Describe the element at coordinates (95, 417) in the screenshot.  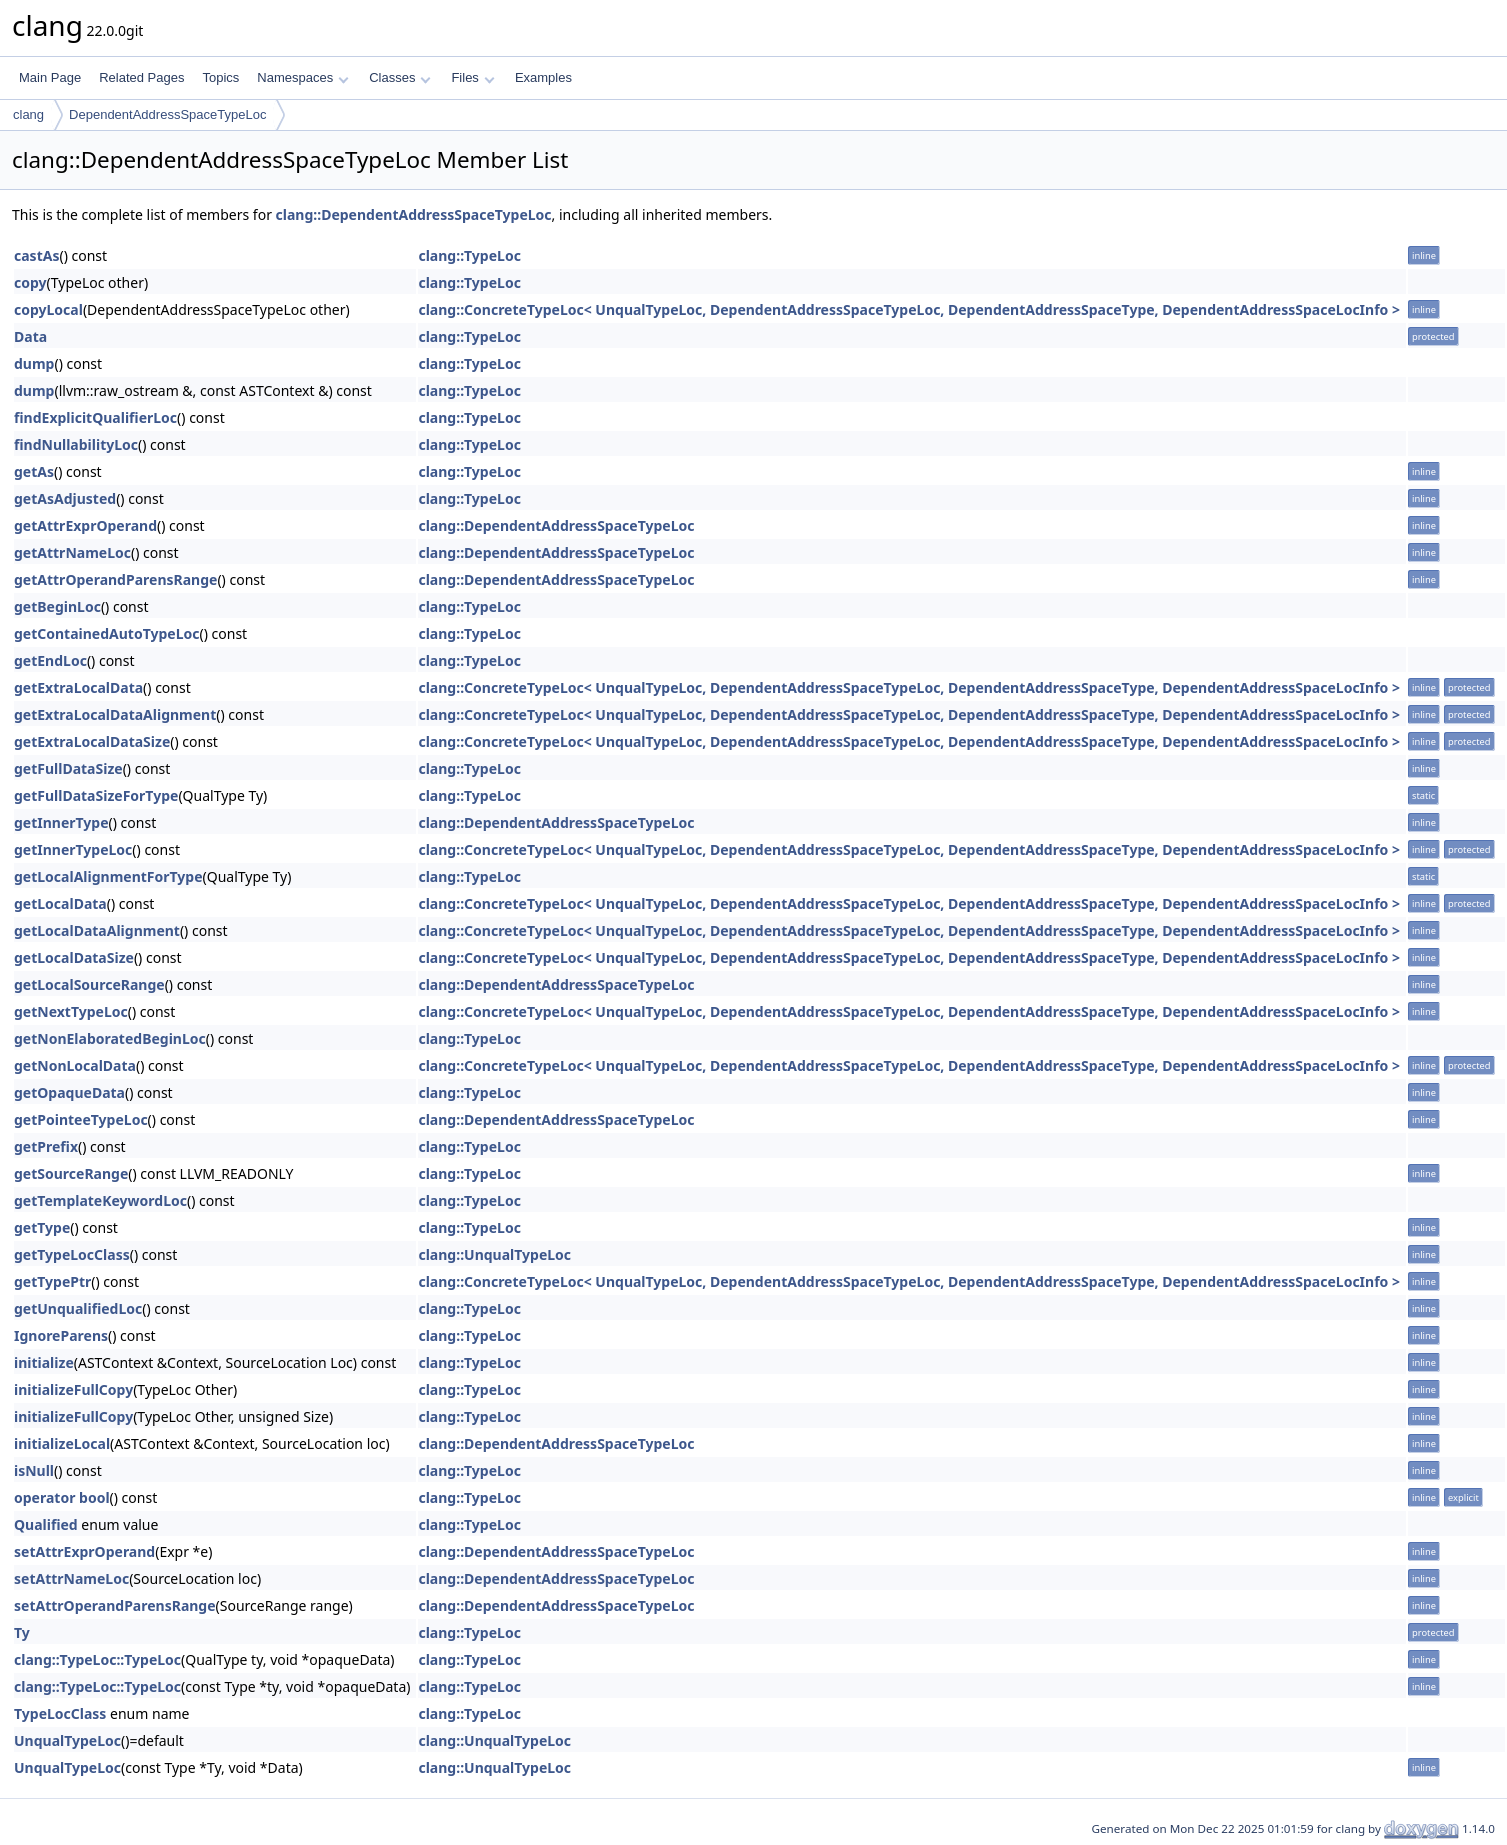
I see `findExplicitQualifierLoc` at that location.